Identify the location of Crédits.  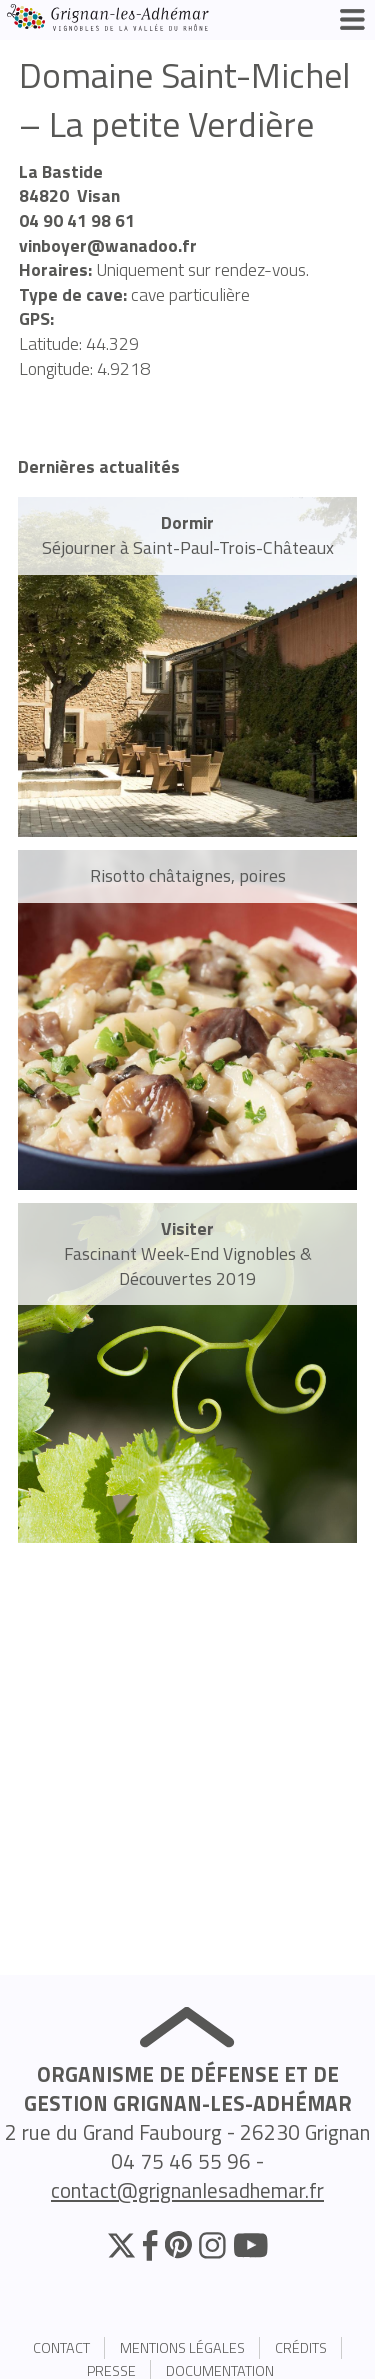
(301, 2348).